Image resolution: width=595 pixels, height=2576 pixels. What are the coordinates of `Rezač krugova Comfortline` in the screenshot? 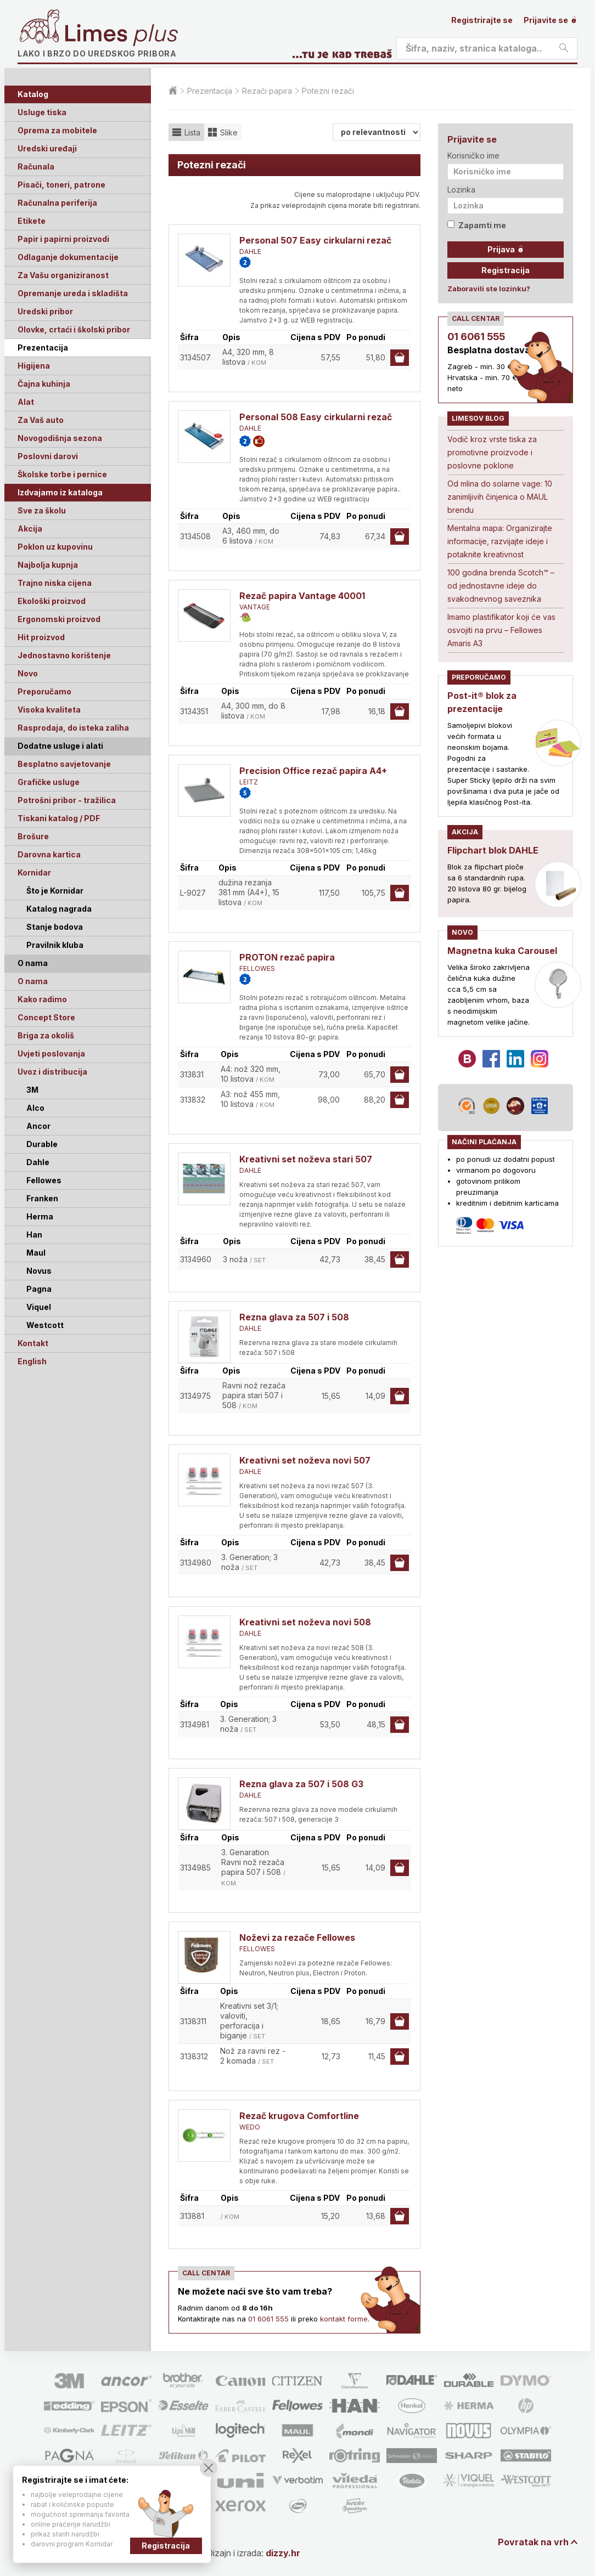 It's located at (299, 2115).